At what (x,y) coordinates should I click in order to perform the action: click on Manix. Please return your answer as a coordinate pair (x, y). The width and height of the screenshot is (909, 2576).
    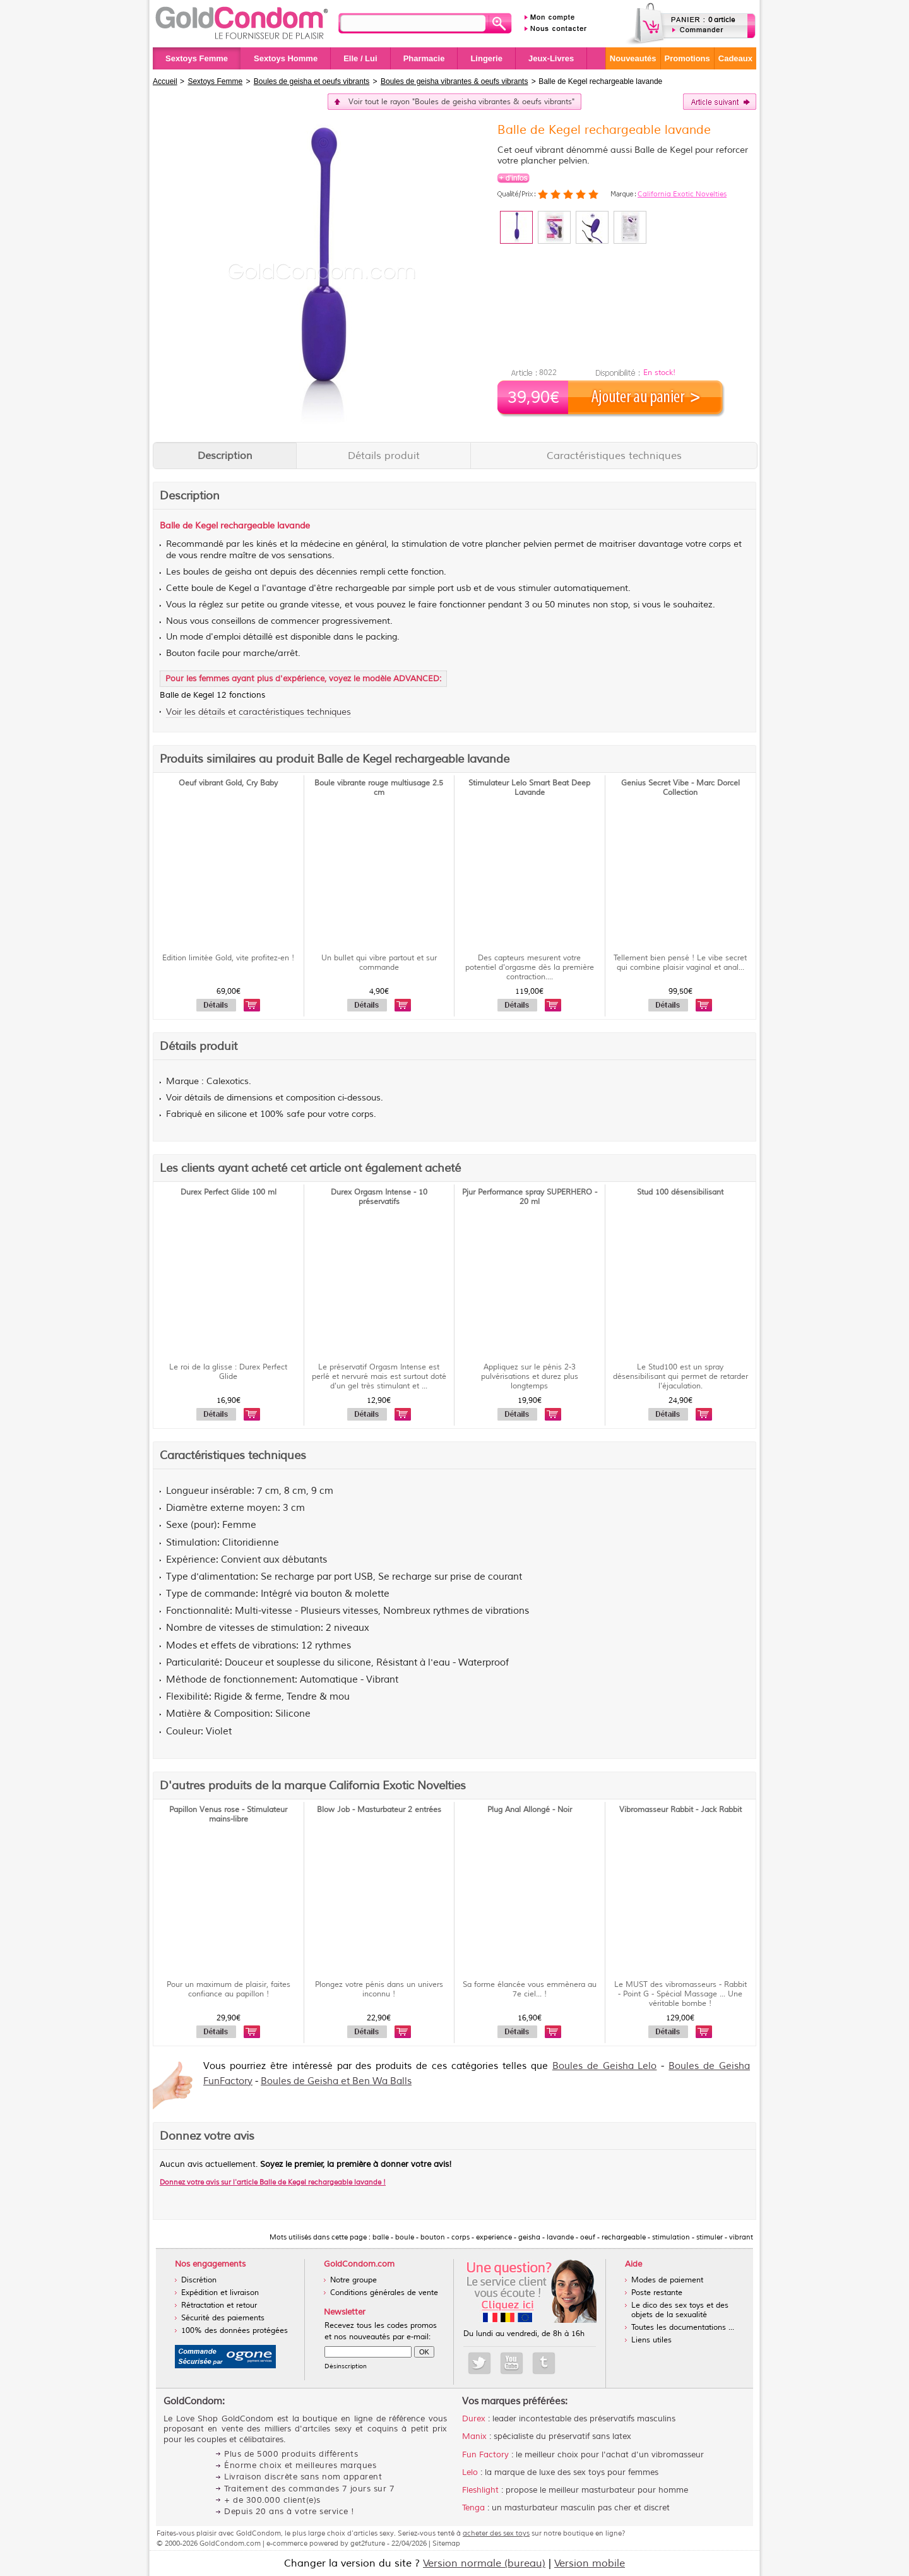
    Looking at the image, I should click on (474, 2436).